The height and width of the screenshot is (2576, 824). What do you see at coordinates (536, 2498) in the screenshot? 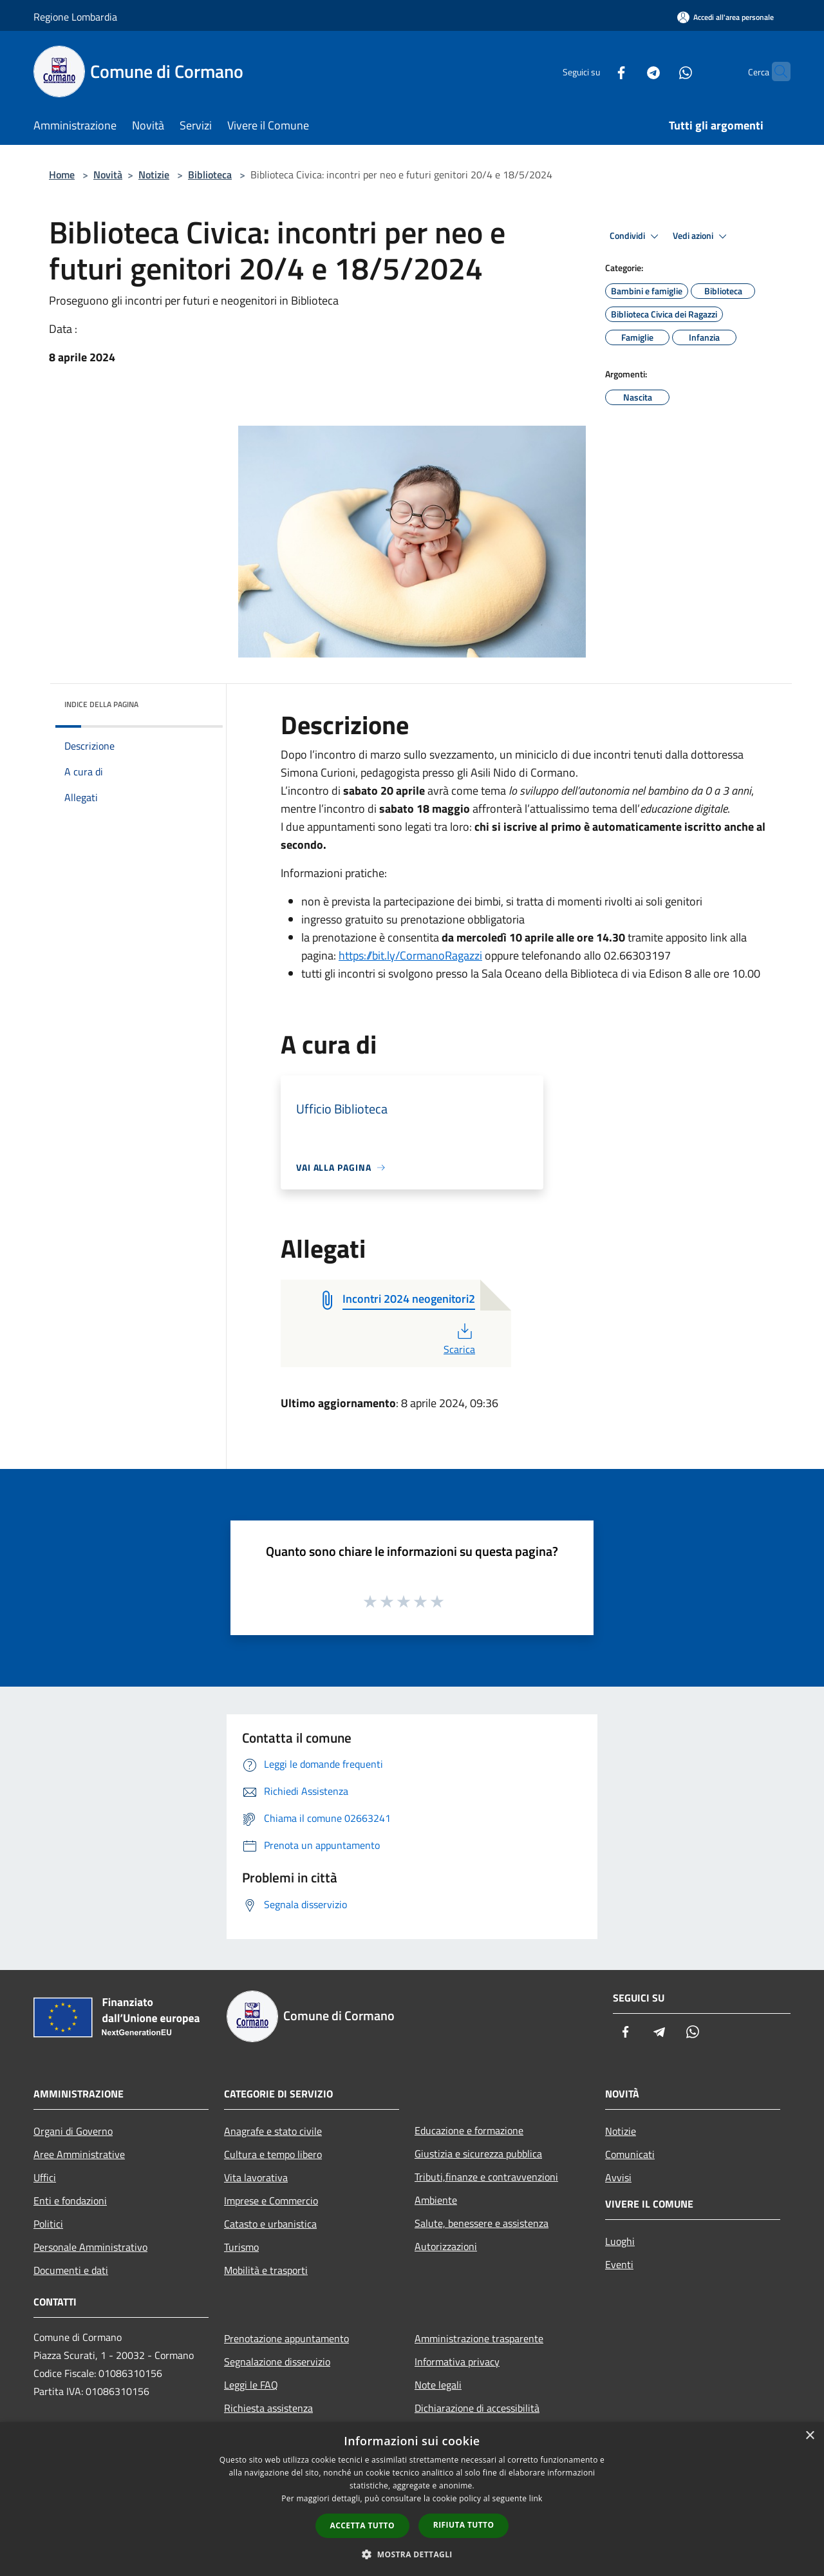
I see `link [link, opens a new window]` at bounding box center [536, 2498].